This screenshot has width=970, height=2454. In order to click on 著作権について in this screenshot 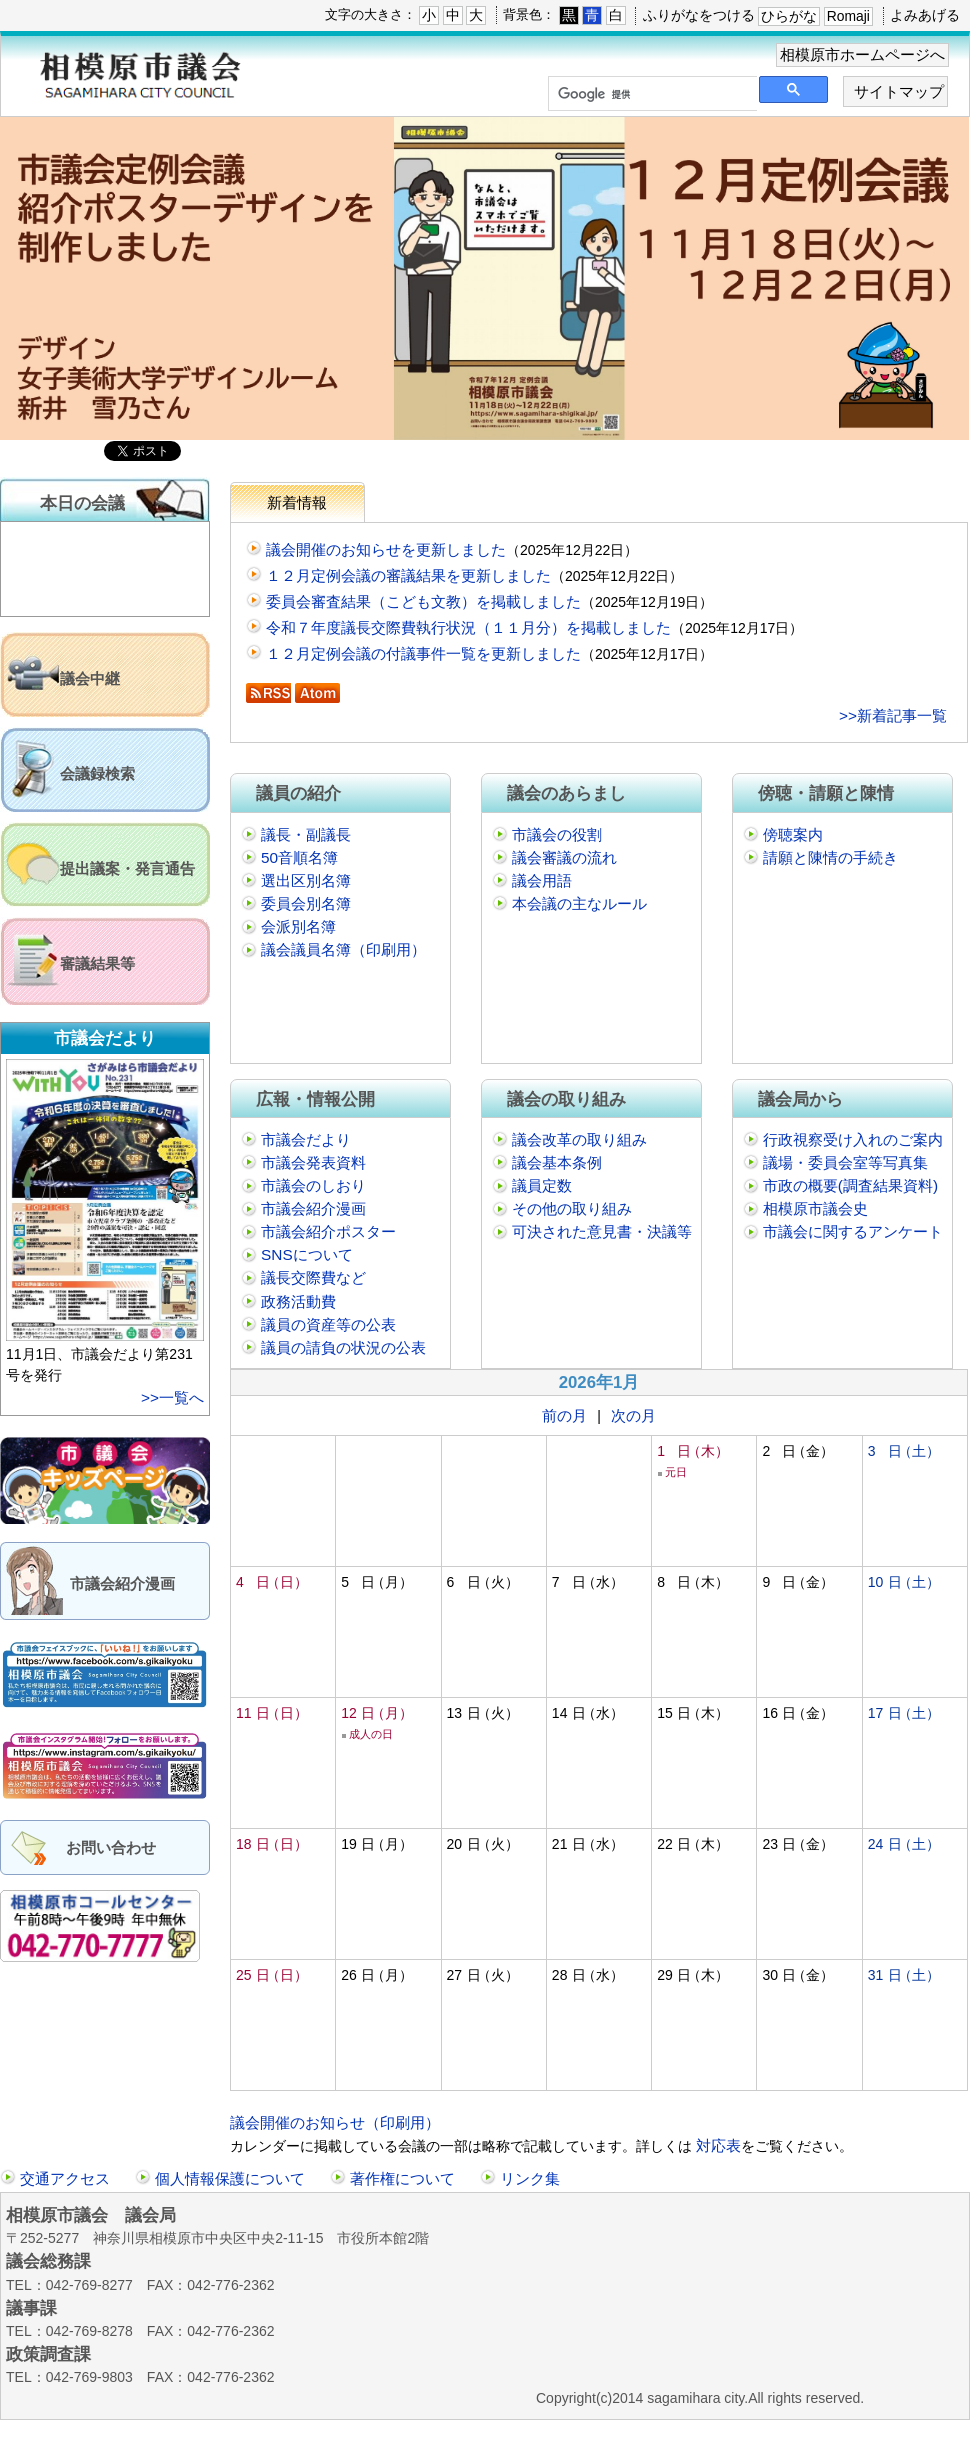, I will do `click(402, 2178)`.